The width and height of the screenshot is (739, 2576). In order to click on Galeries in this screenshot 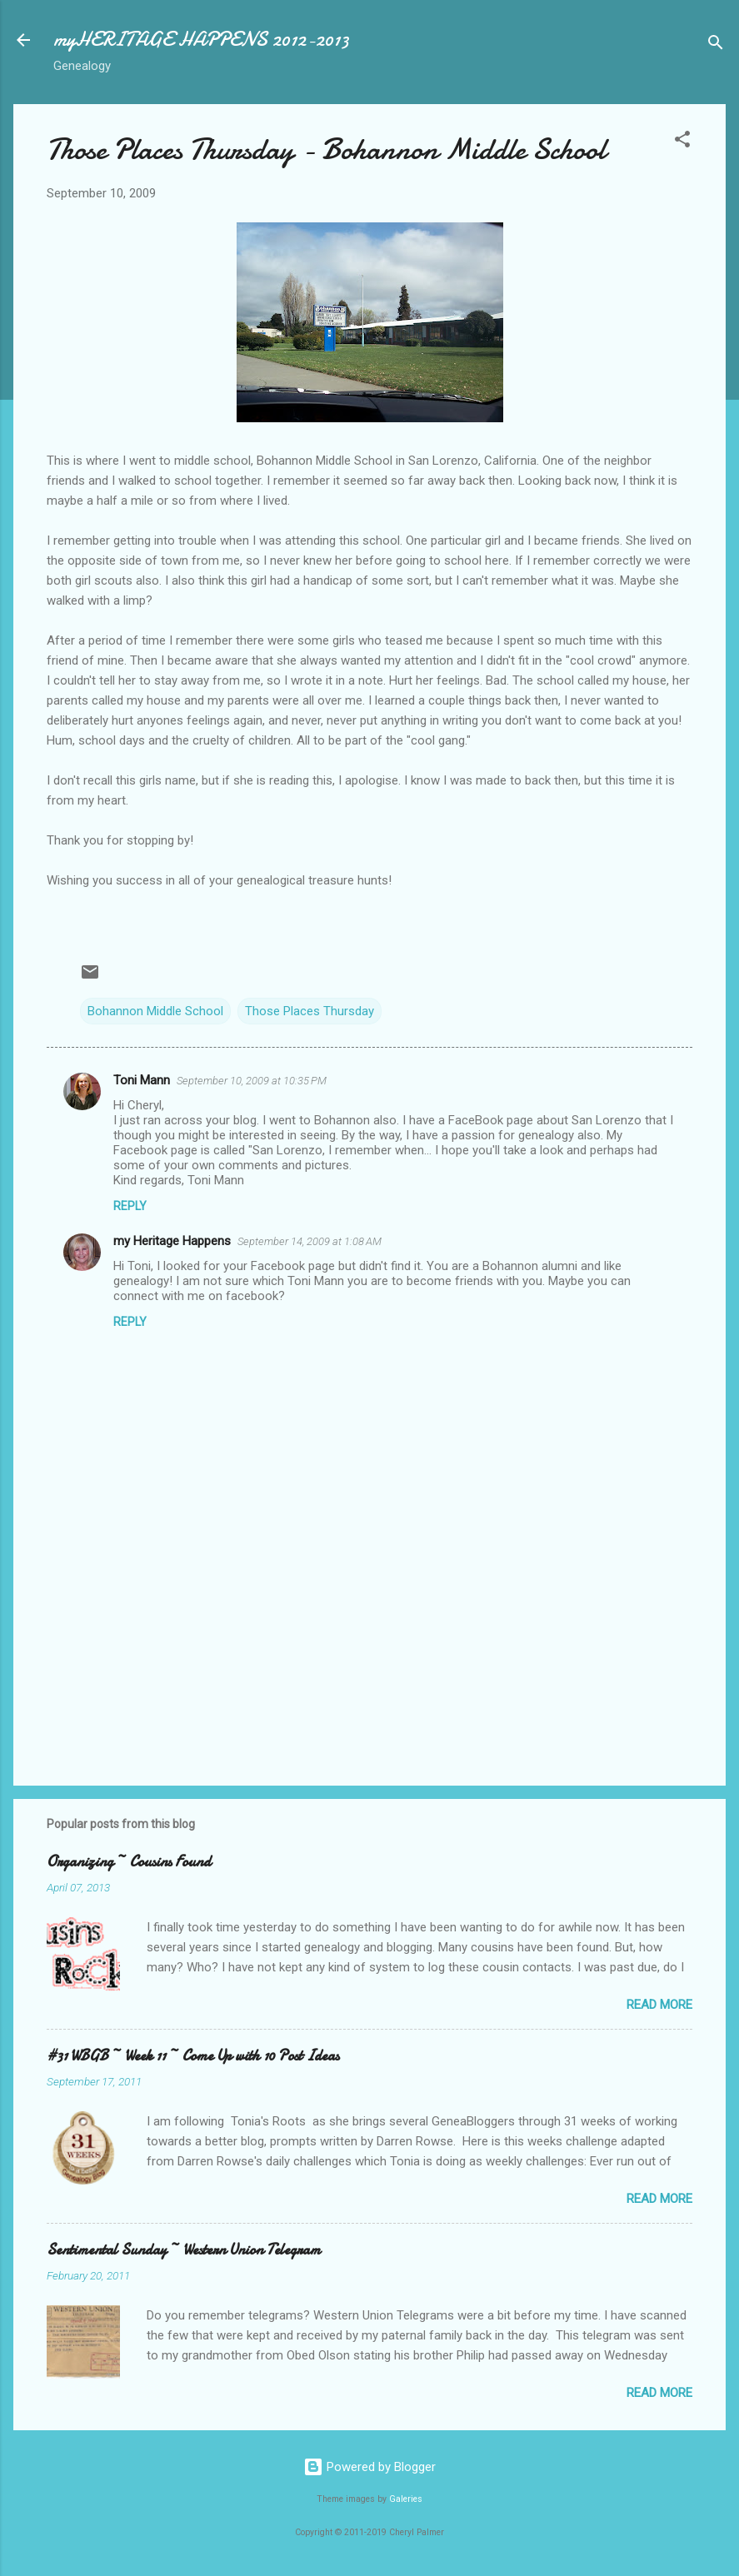, I will do `click(405, 2499)`.